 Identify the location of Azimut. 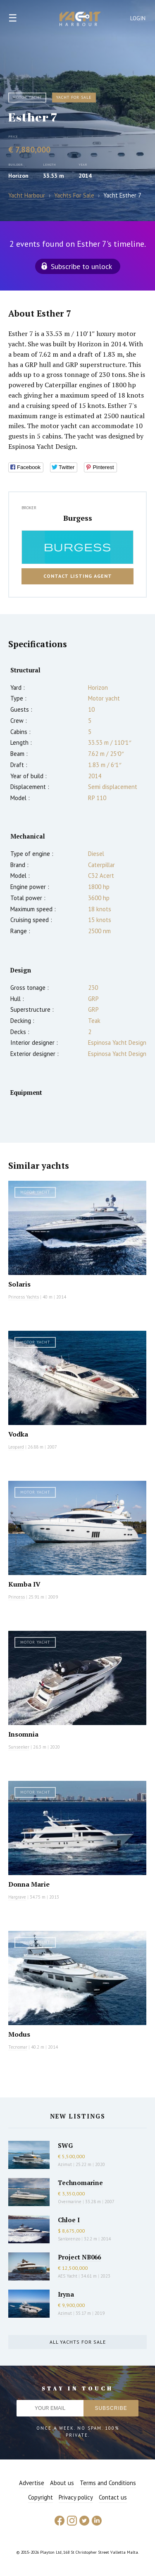
(65, 2164).